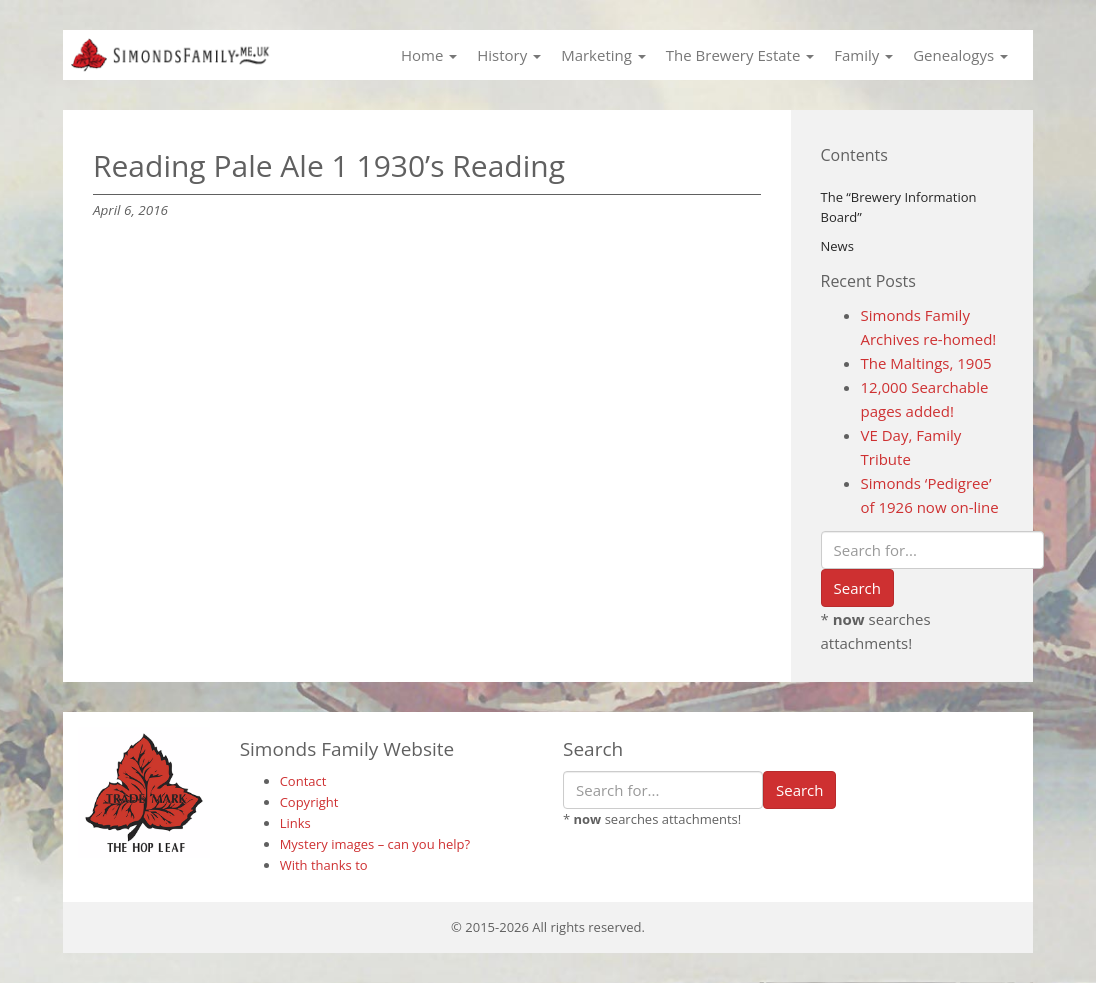 Image resolution: width=1096 pixels, height=983 pixels. I want to click on Contact, so click(303, 781).